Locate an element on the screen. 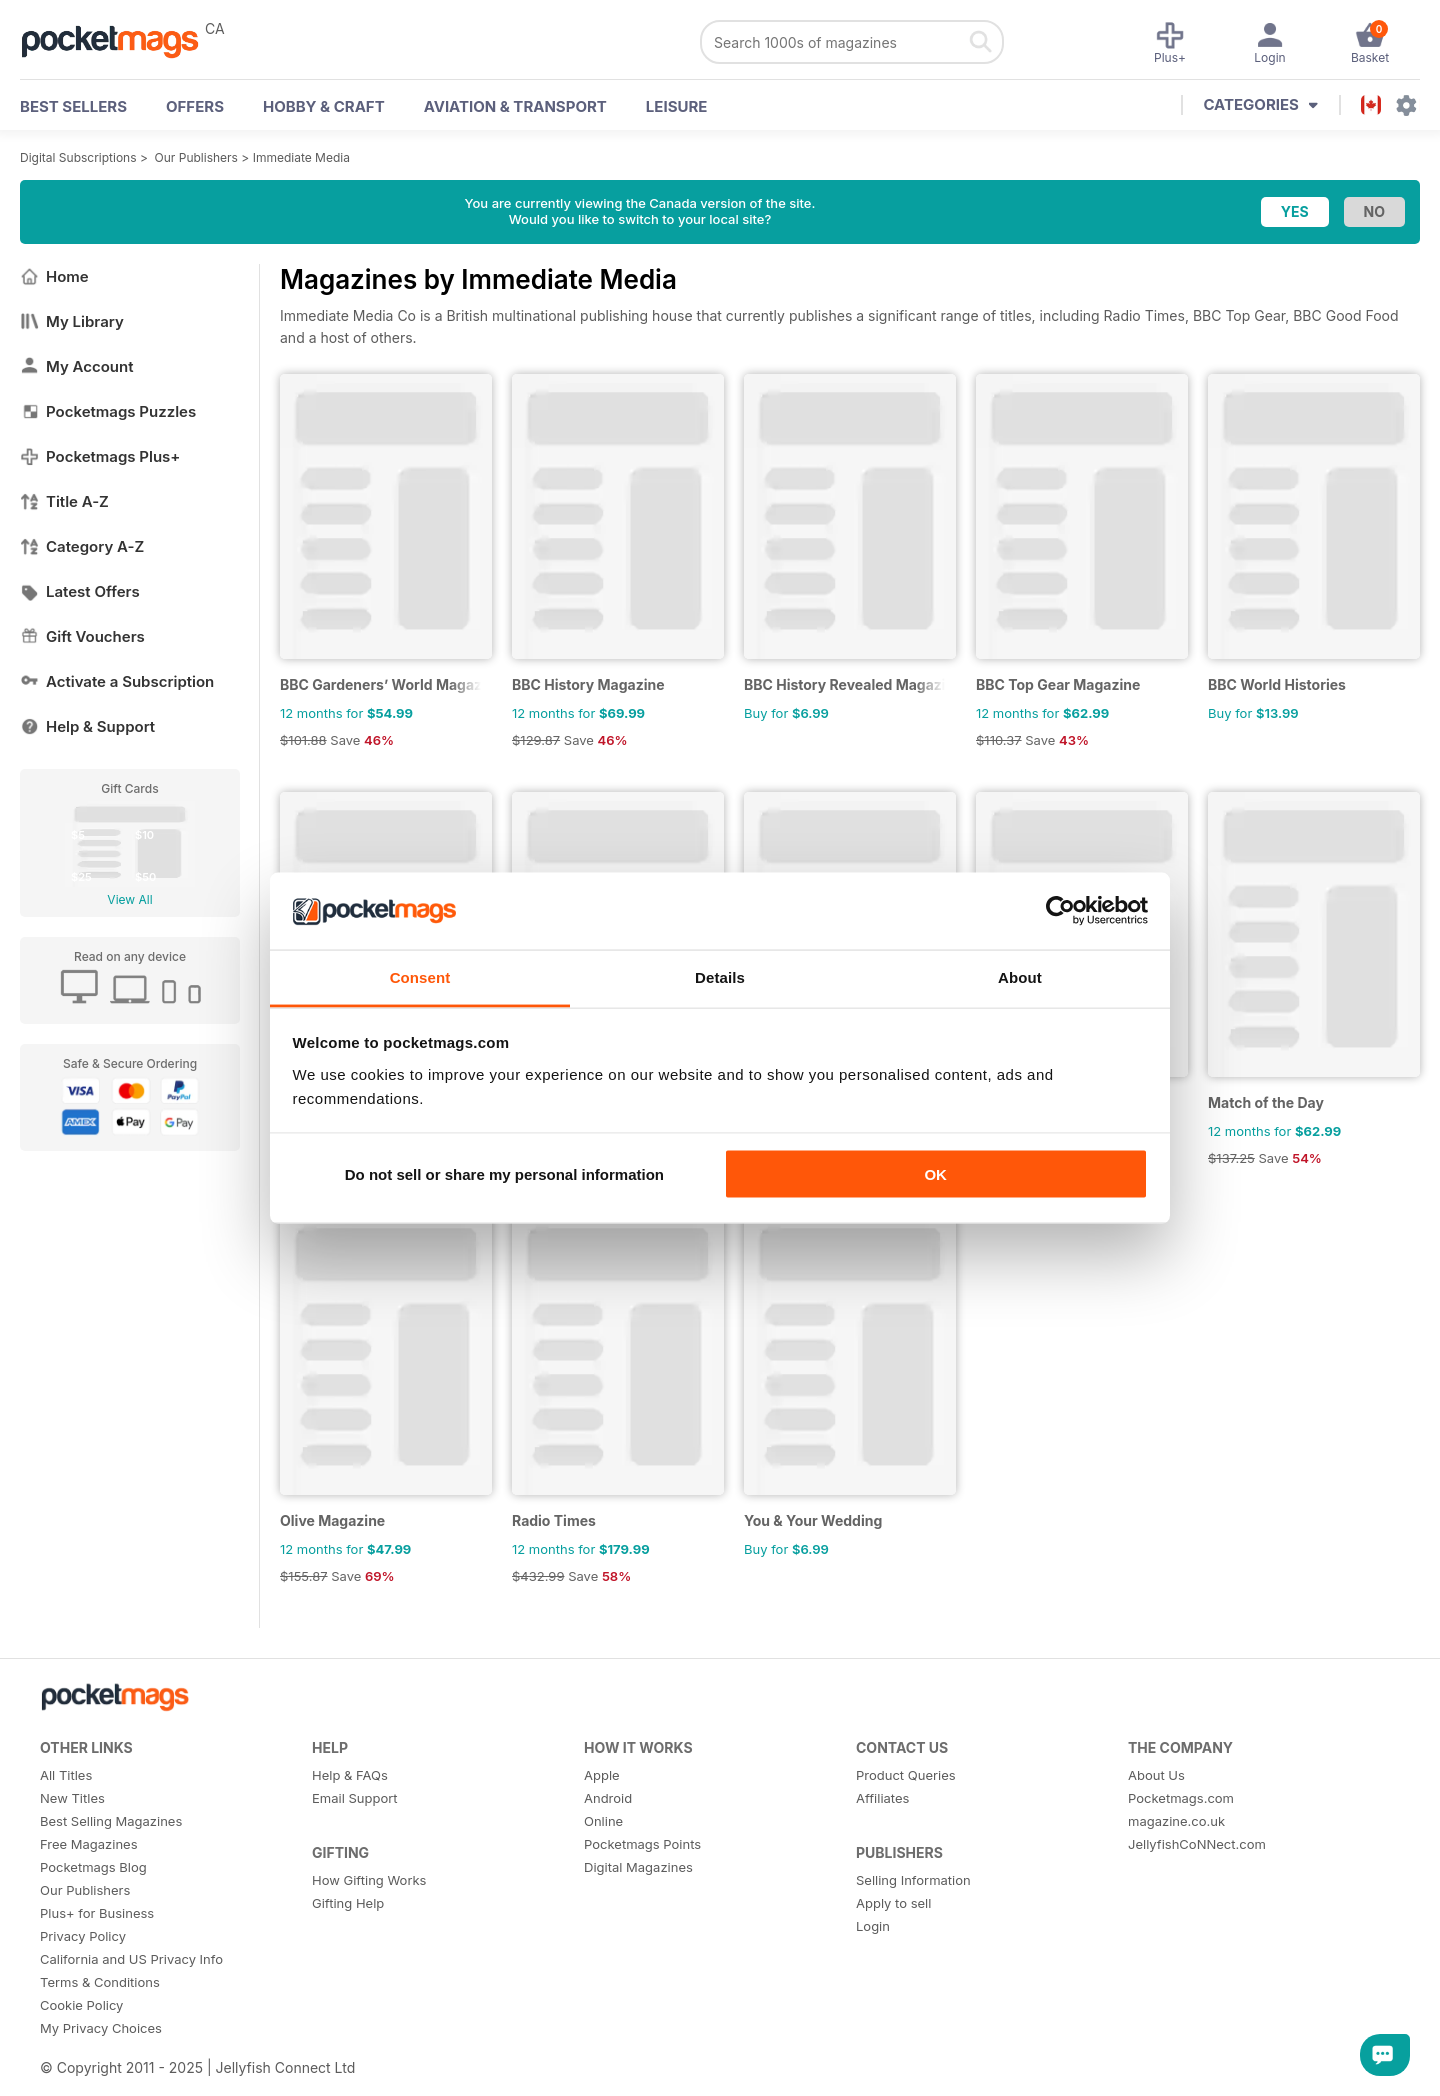 Image resolution: width=1440 pixels, height=2096 pixels. Email Support is located at coordinates (355, 1798).